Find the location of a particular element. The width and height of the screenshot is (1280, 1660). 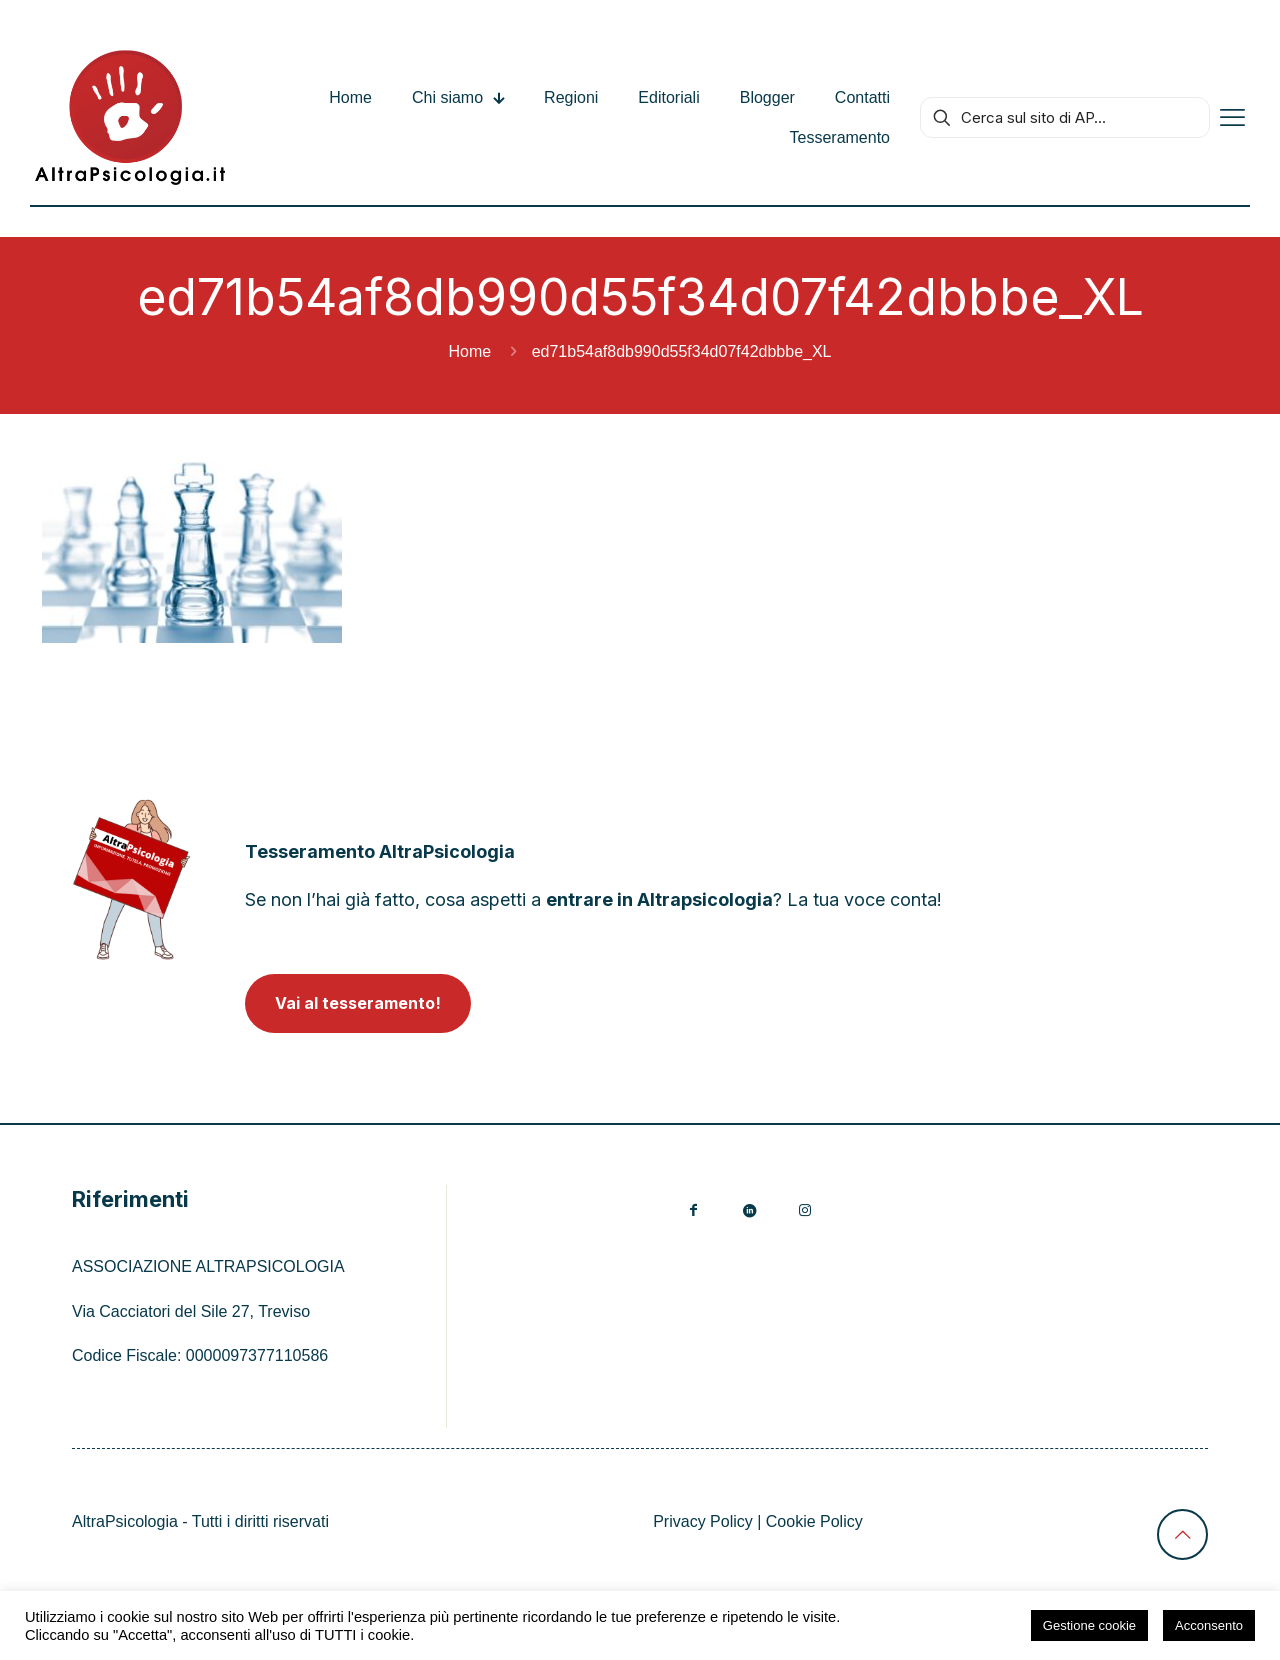

Home is located at coordinates (470, 351).